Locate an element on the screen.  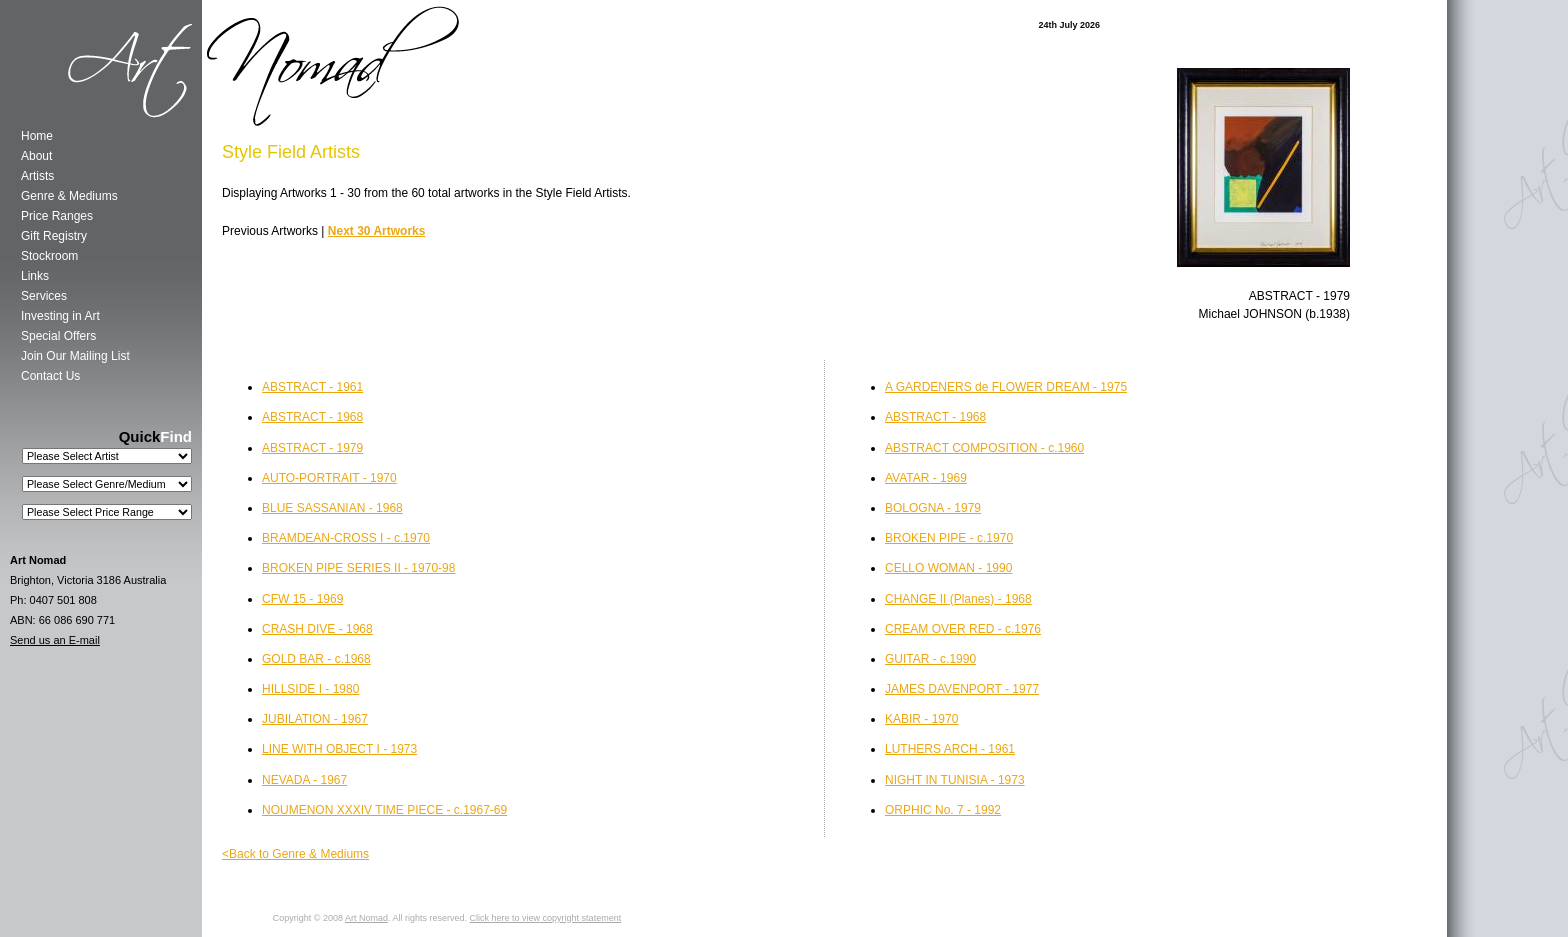
Contact Us is located at coordinates (50, 376).